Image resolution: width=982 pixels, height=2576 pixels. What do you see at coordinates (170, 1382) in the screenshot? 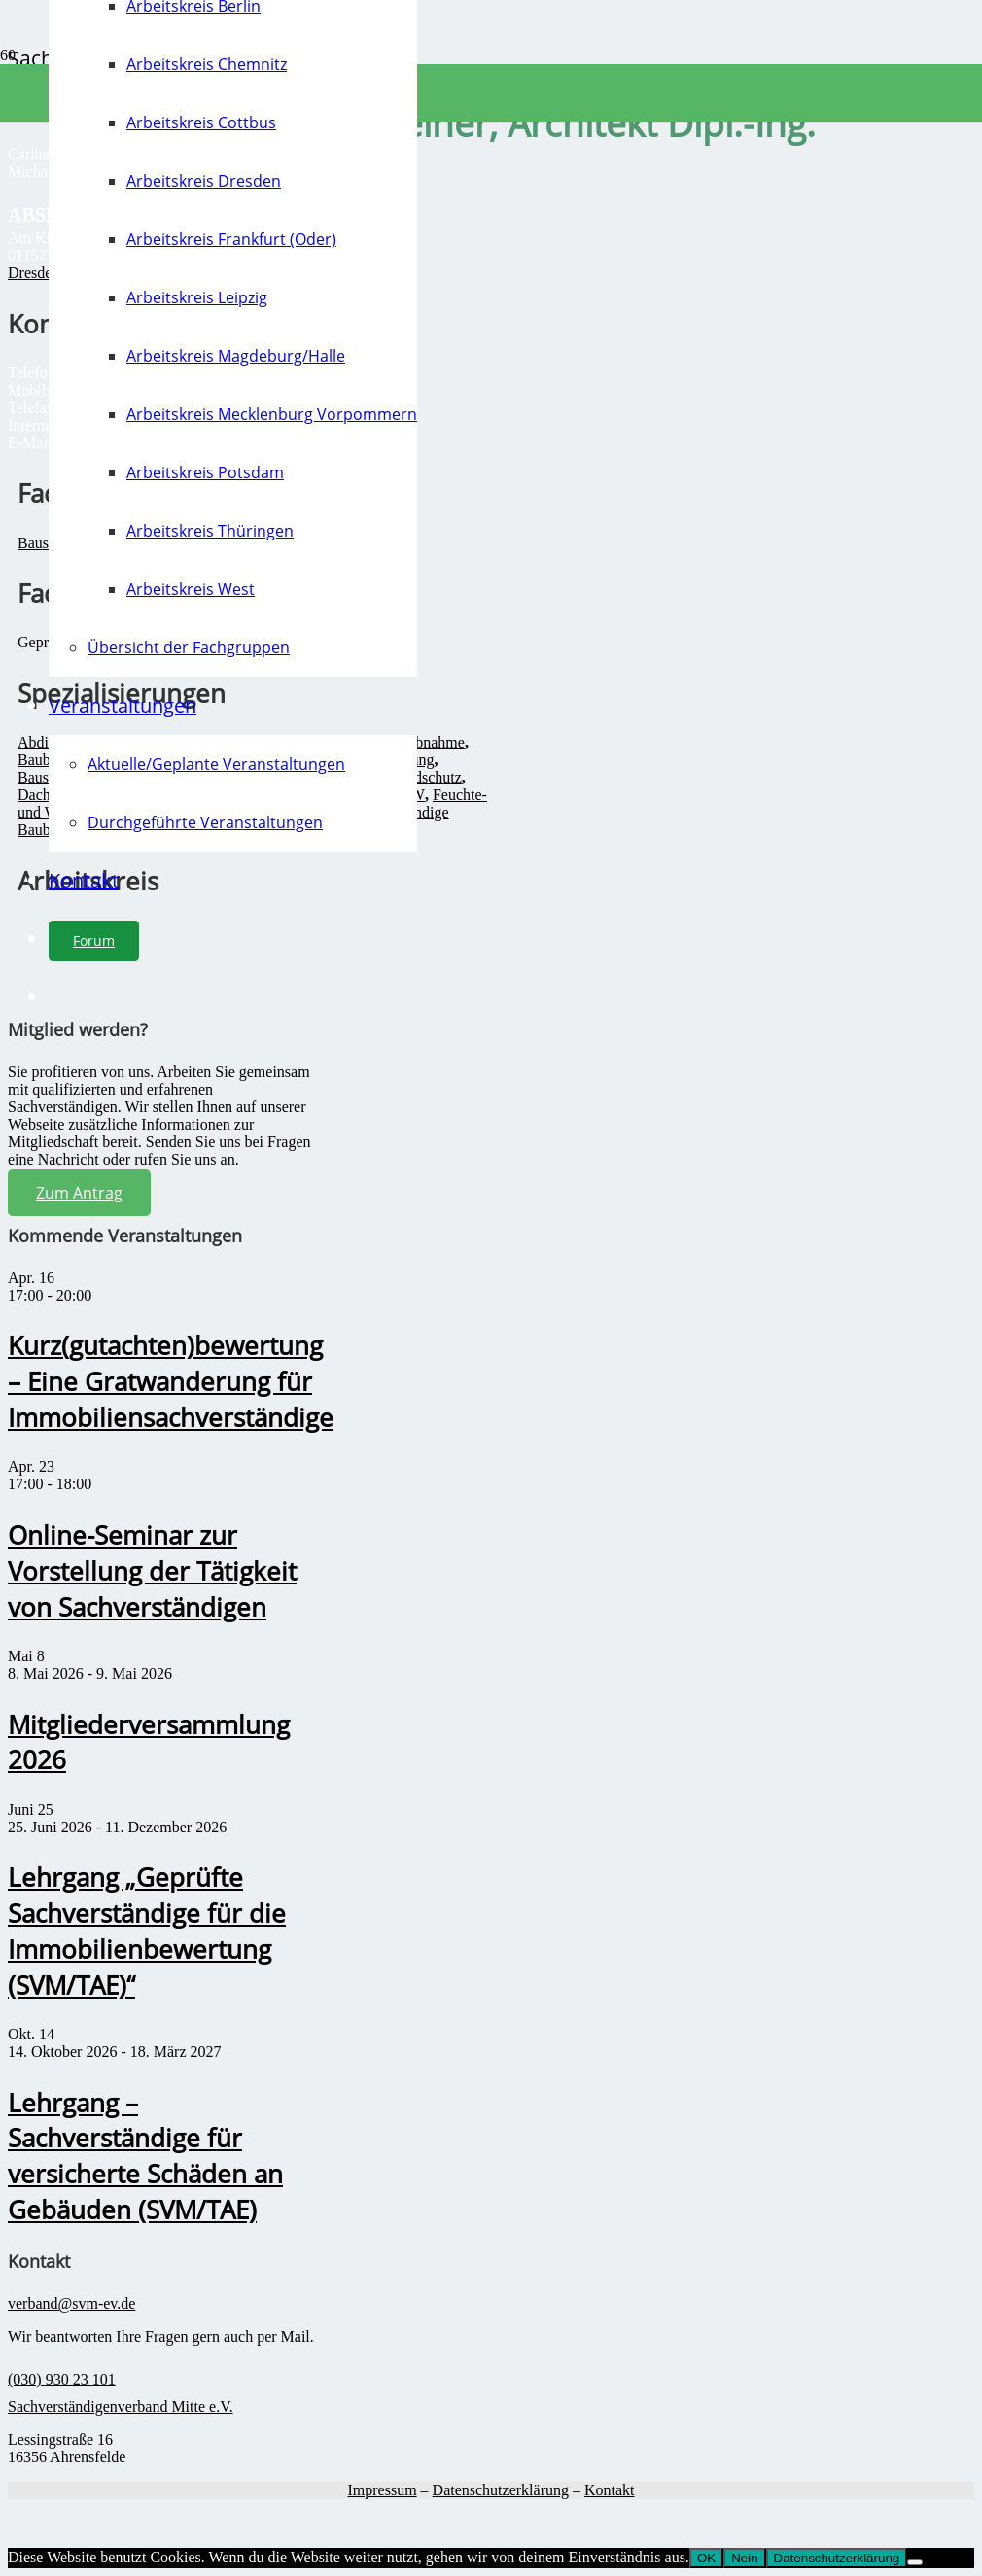
I see `Kurz(gutachten)bewertung – Eine Gratwanderung für Immobiliensachverständige` at bounding box center [170, 1382].